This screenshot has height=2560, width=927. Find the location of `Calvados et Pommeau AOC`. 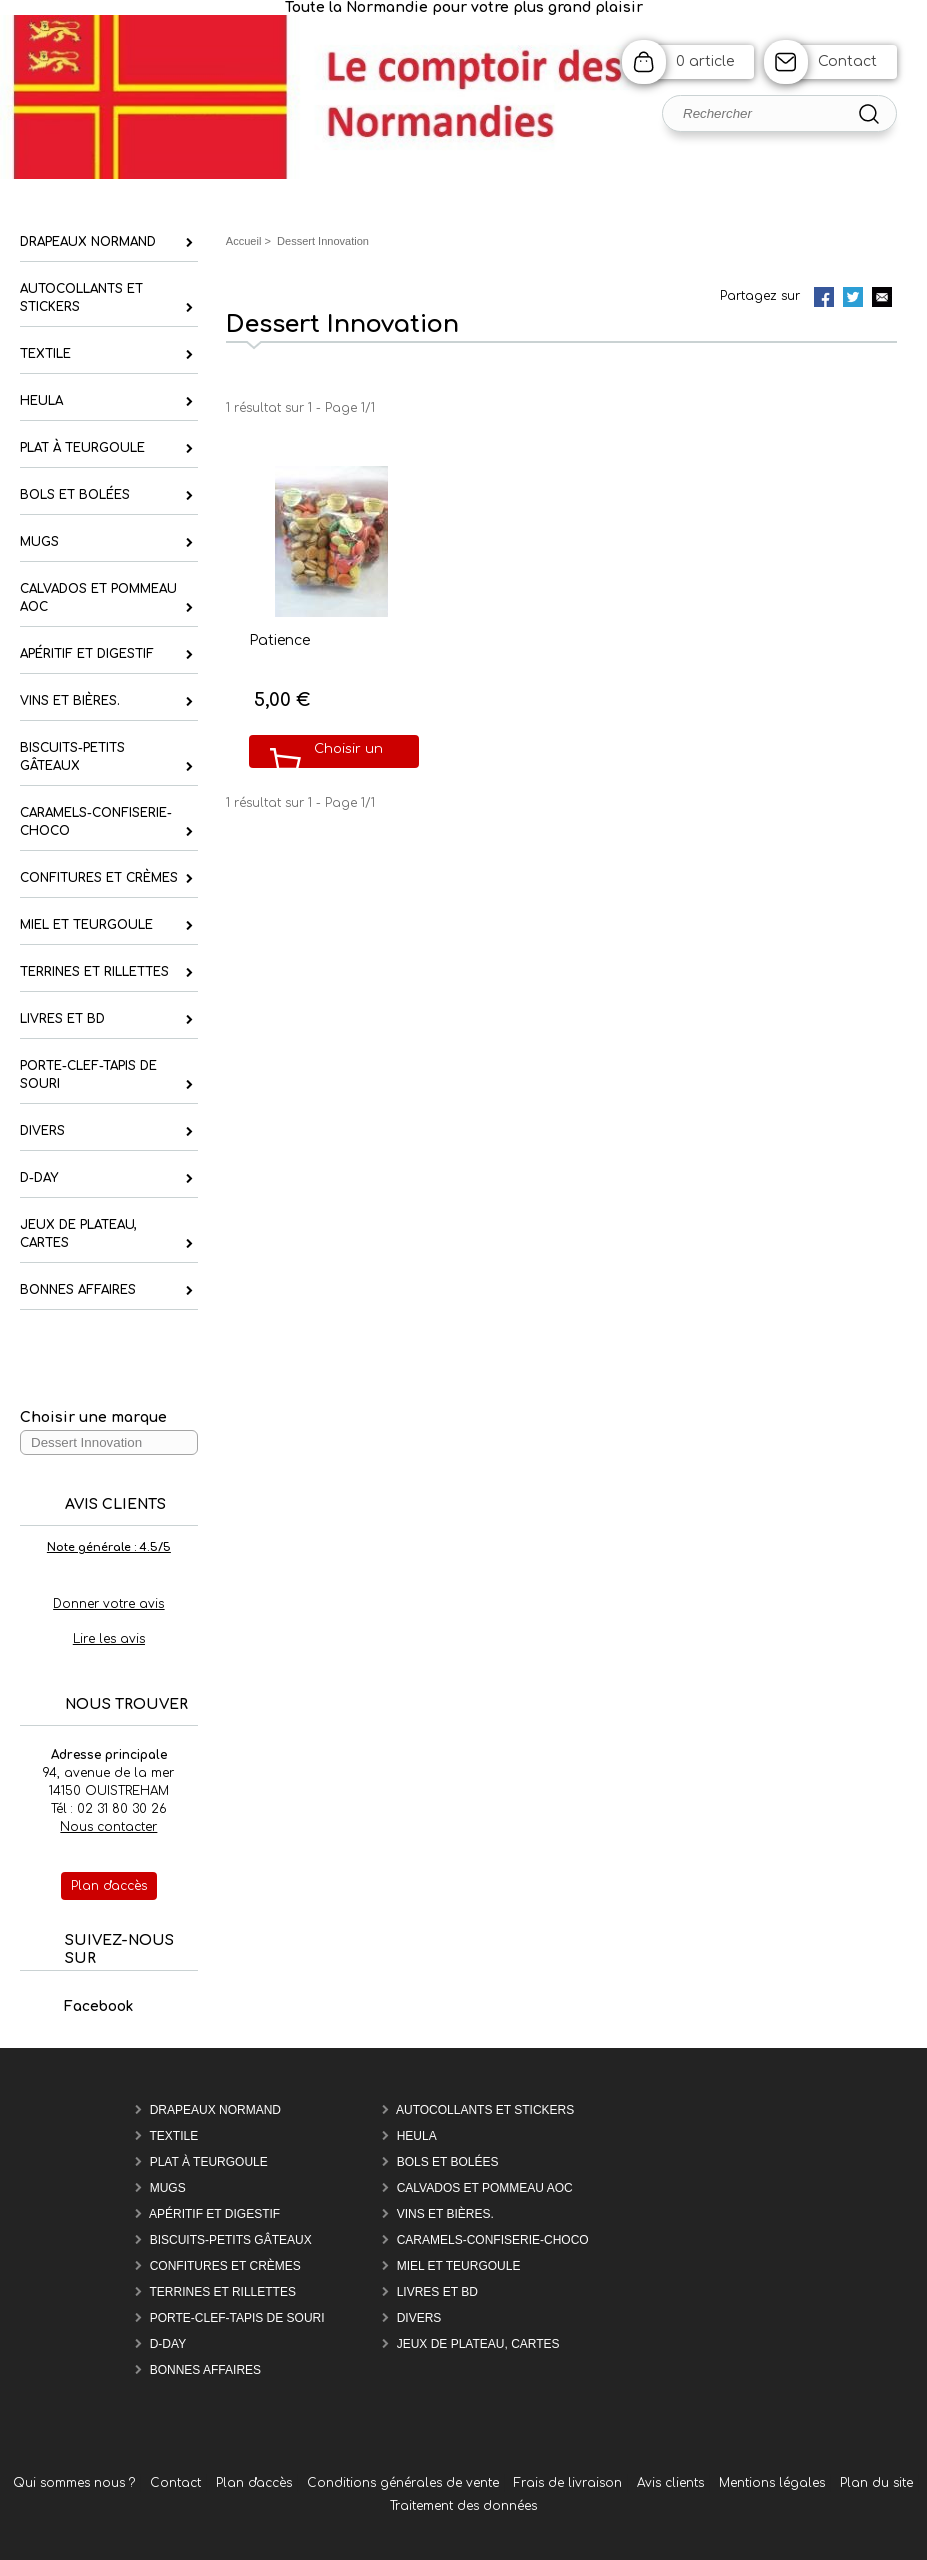

Calvados et Pommeau AOC is located at coordinates (485, 2188).